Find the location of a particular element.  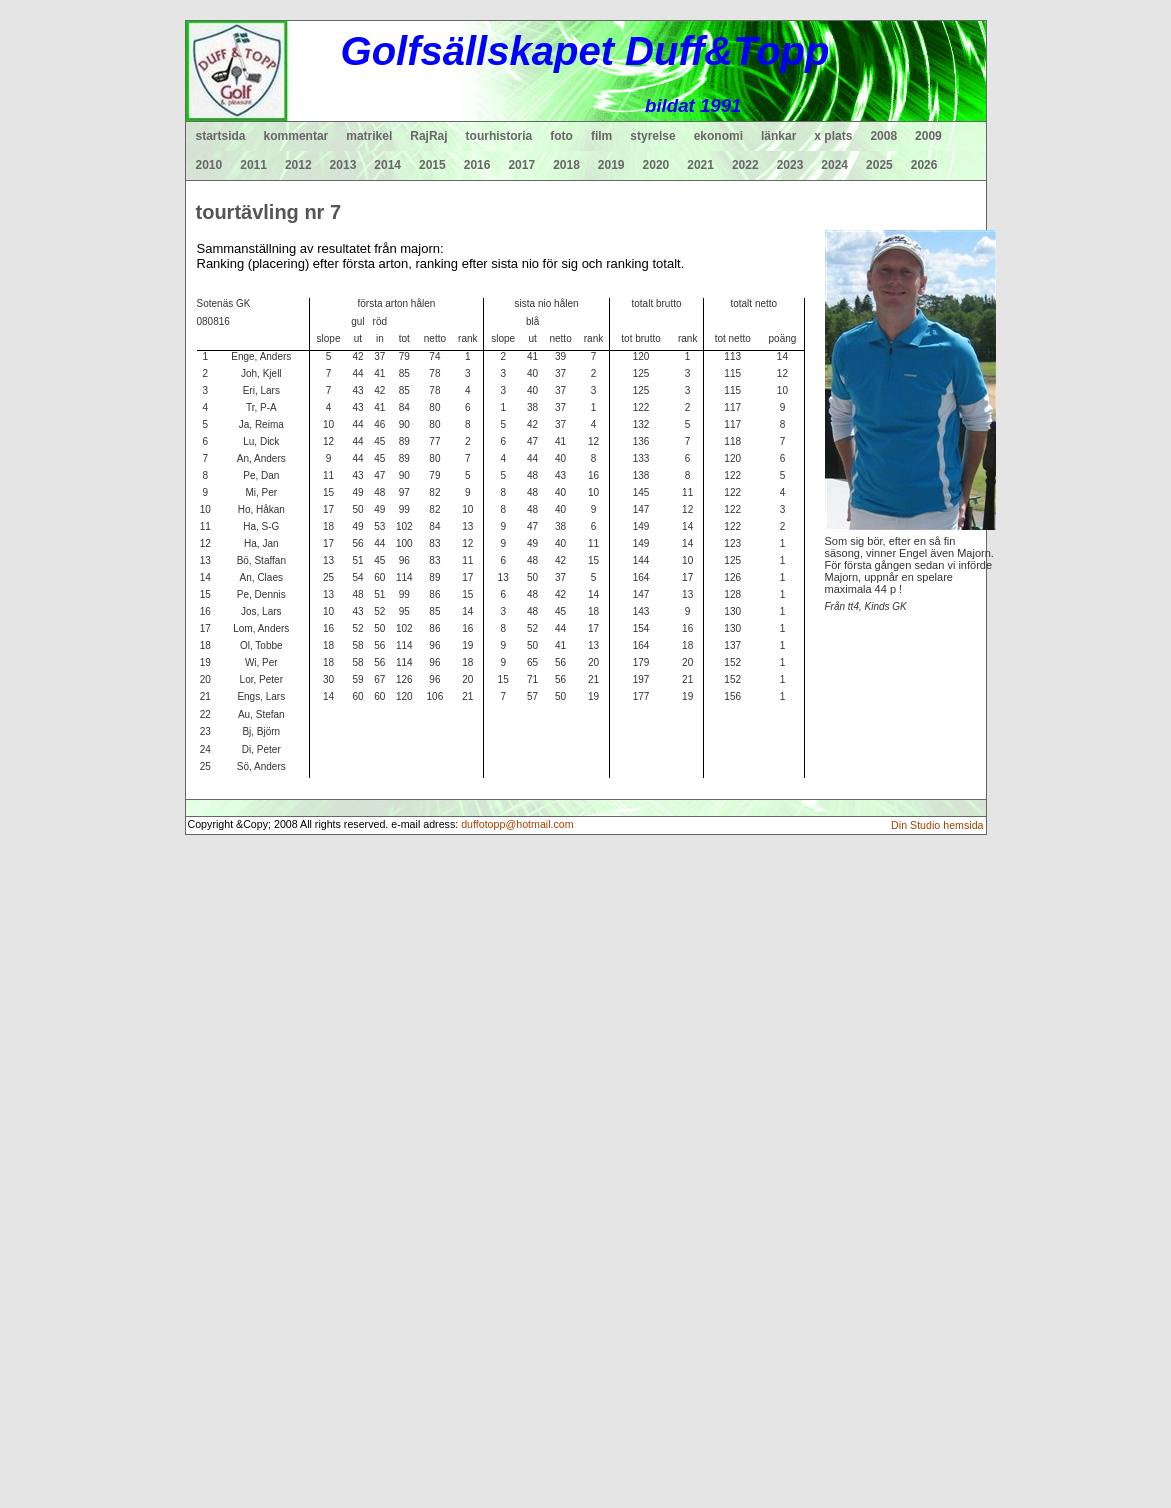

styrelse is located at coordinates (652, 136).